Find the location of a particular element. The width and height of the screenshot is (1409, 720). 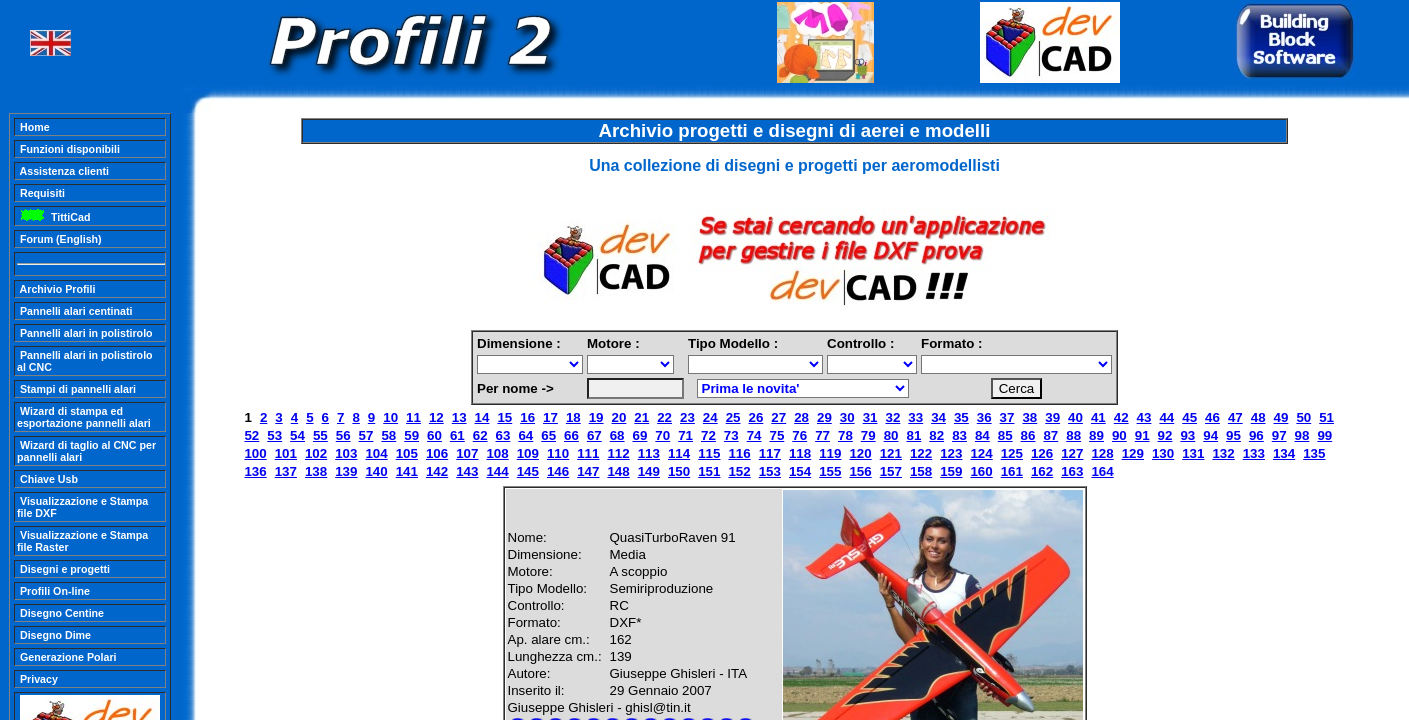

101 is located at coordinates (286, 453).